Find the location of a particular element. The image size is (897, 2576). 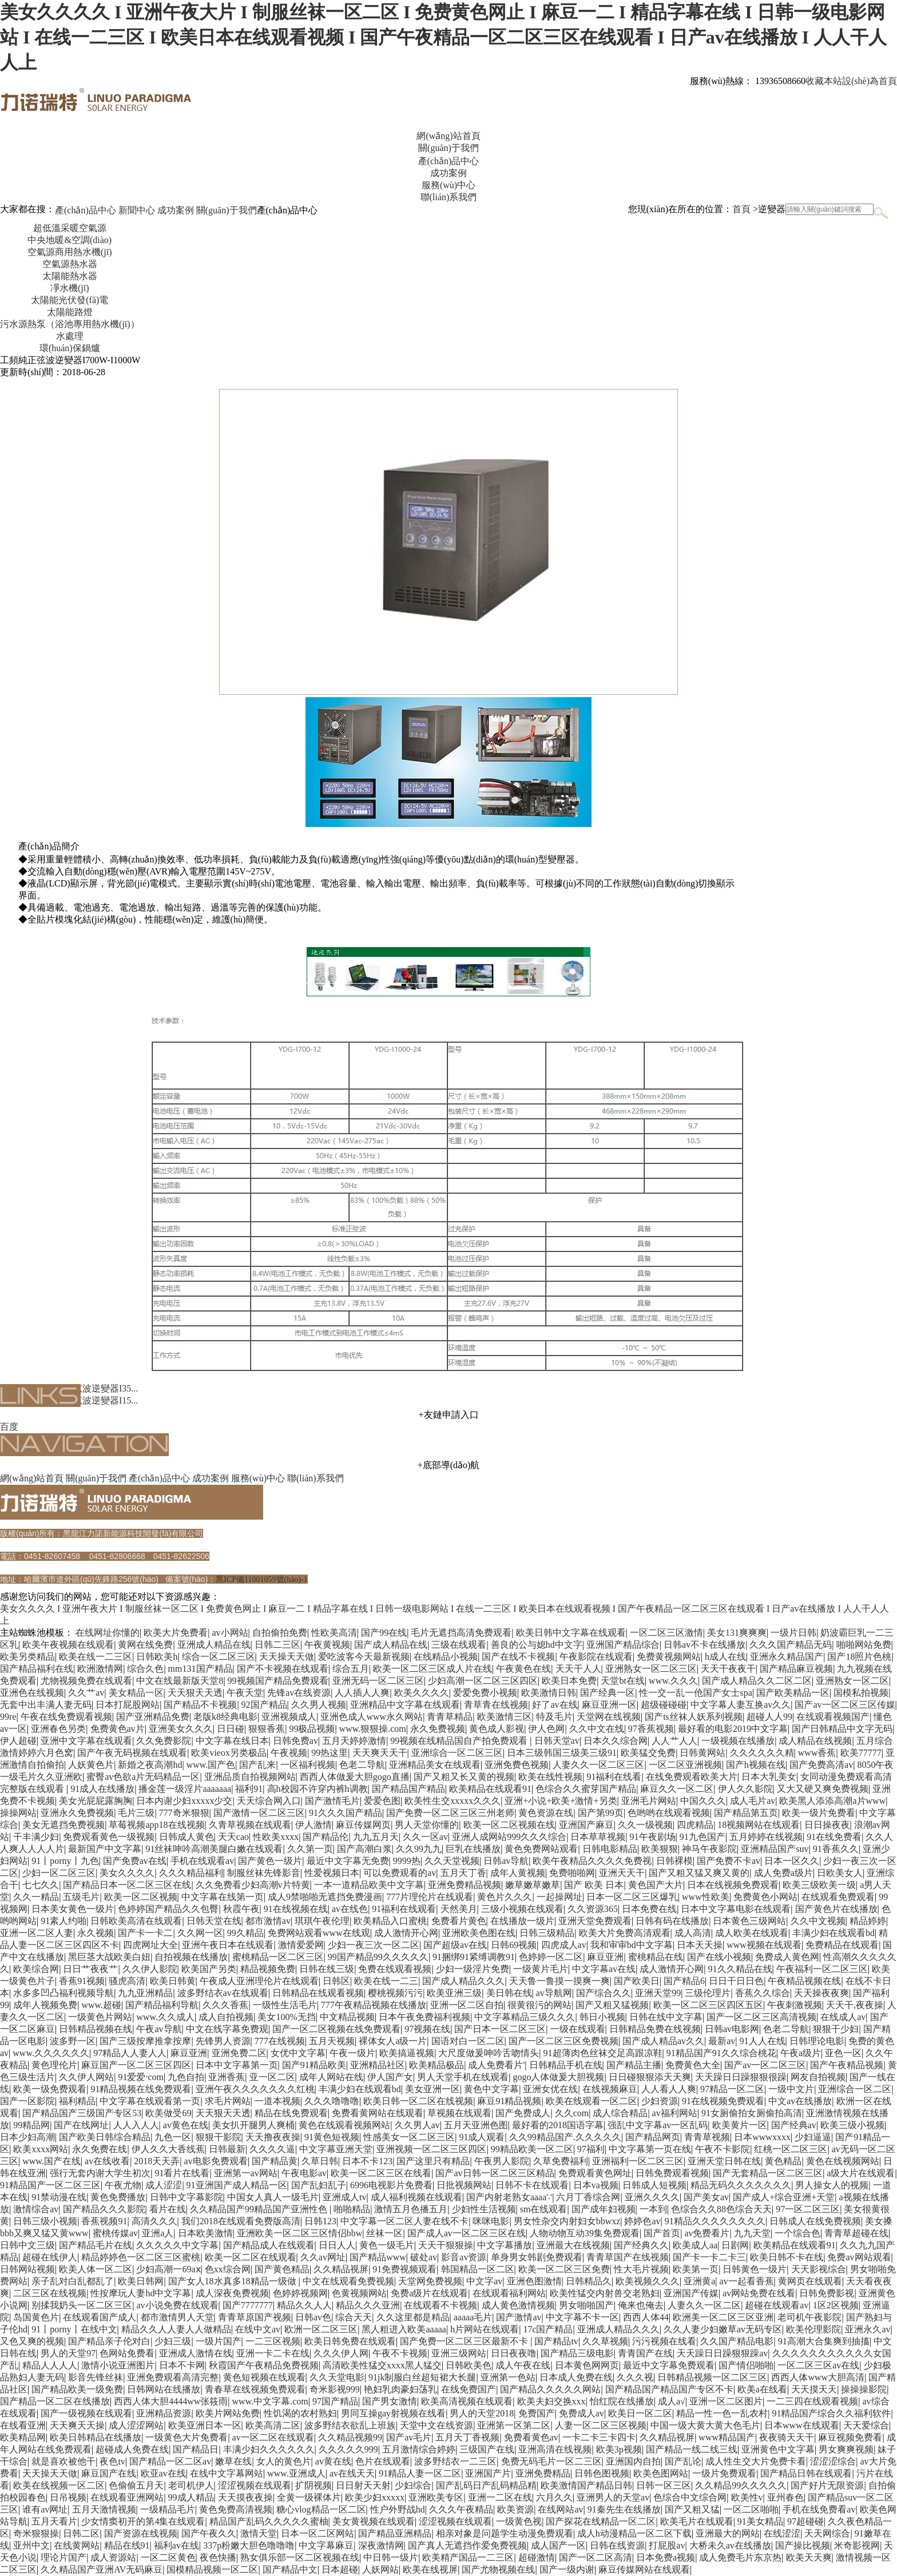

日日艹夜夜艹 is located at coordinates (90, 1969).